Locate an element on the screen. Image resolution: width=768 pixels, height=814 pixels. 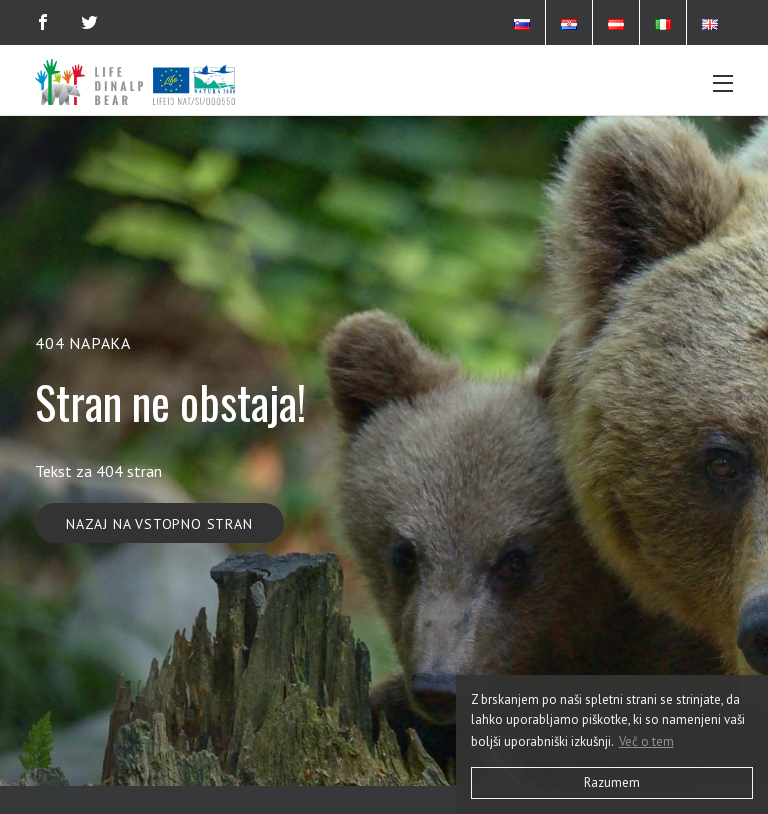
Nazaj na vstopno stran is located at coordinates (159, 524).